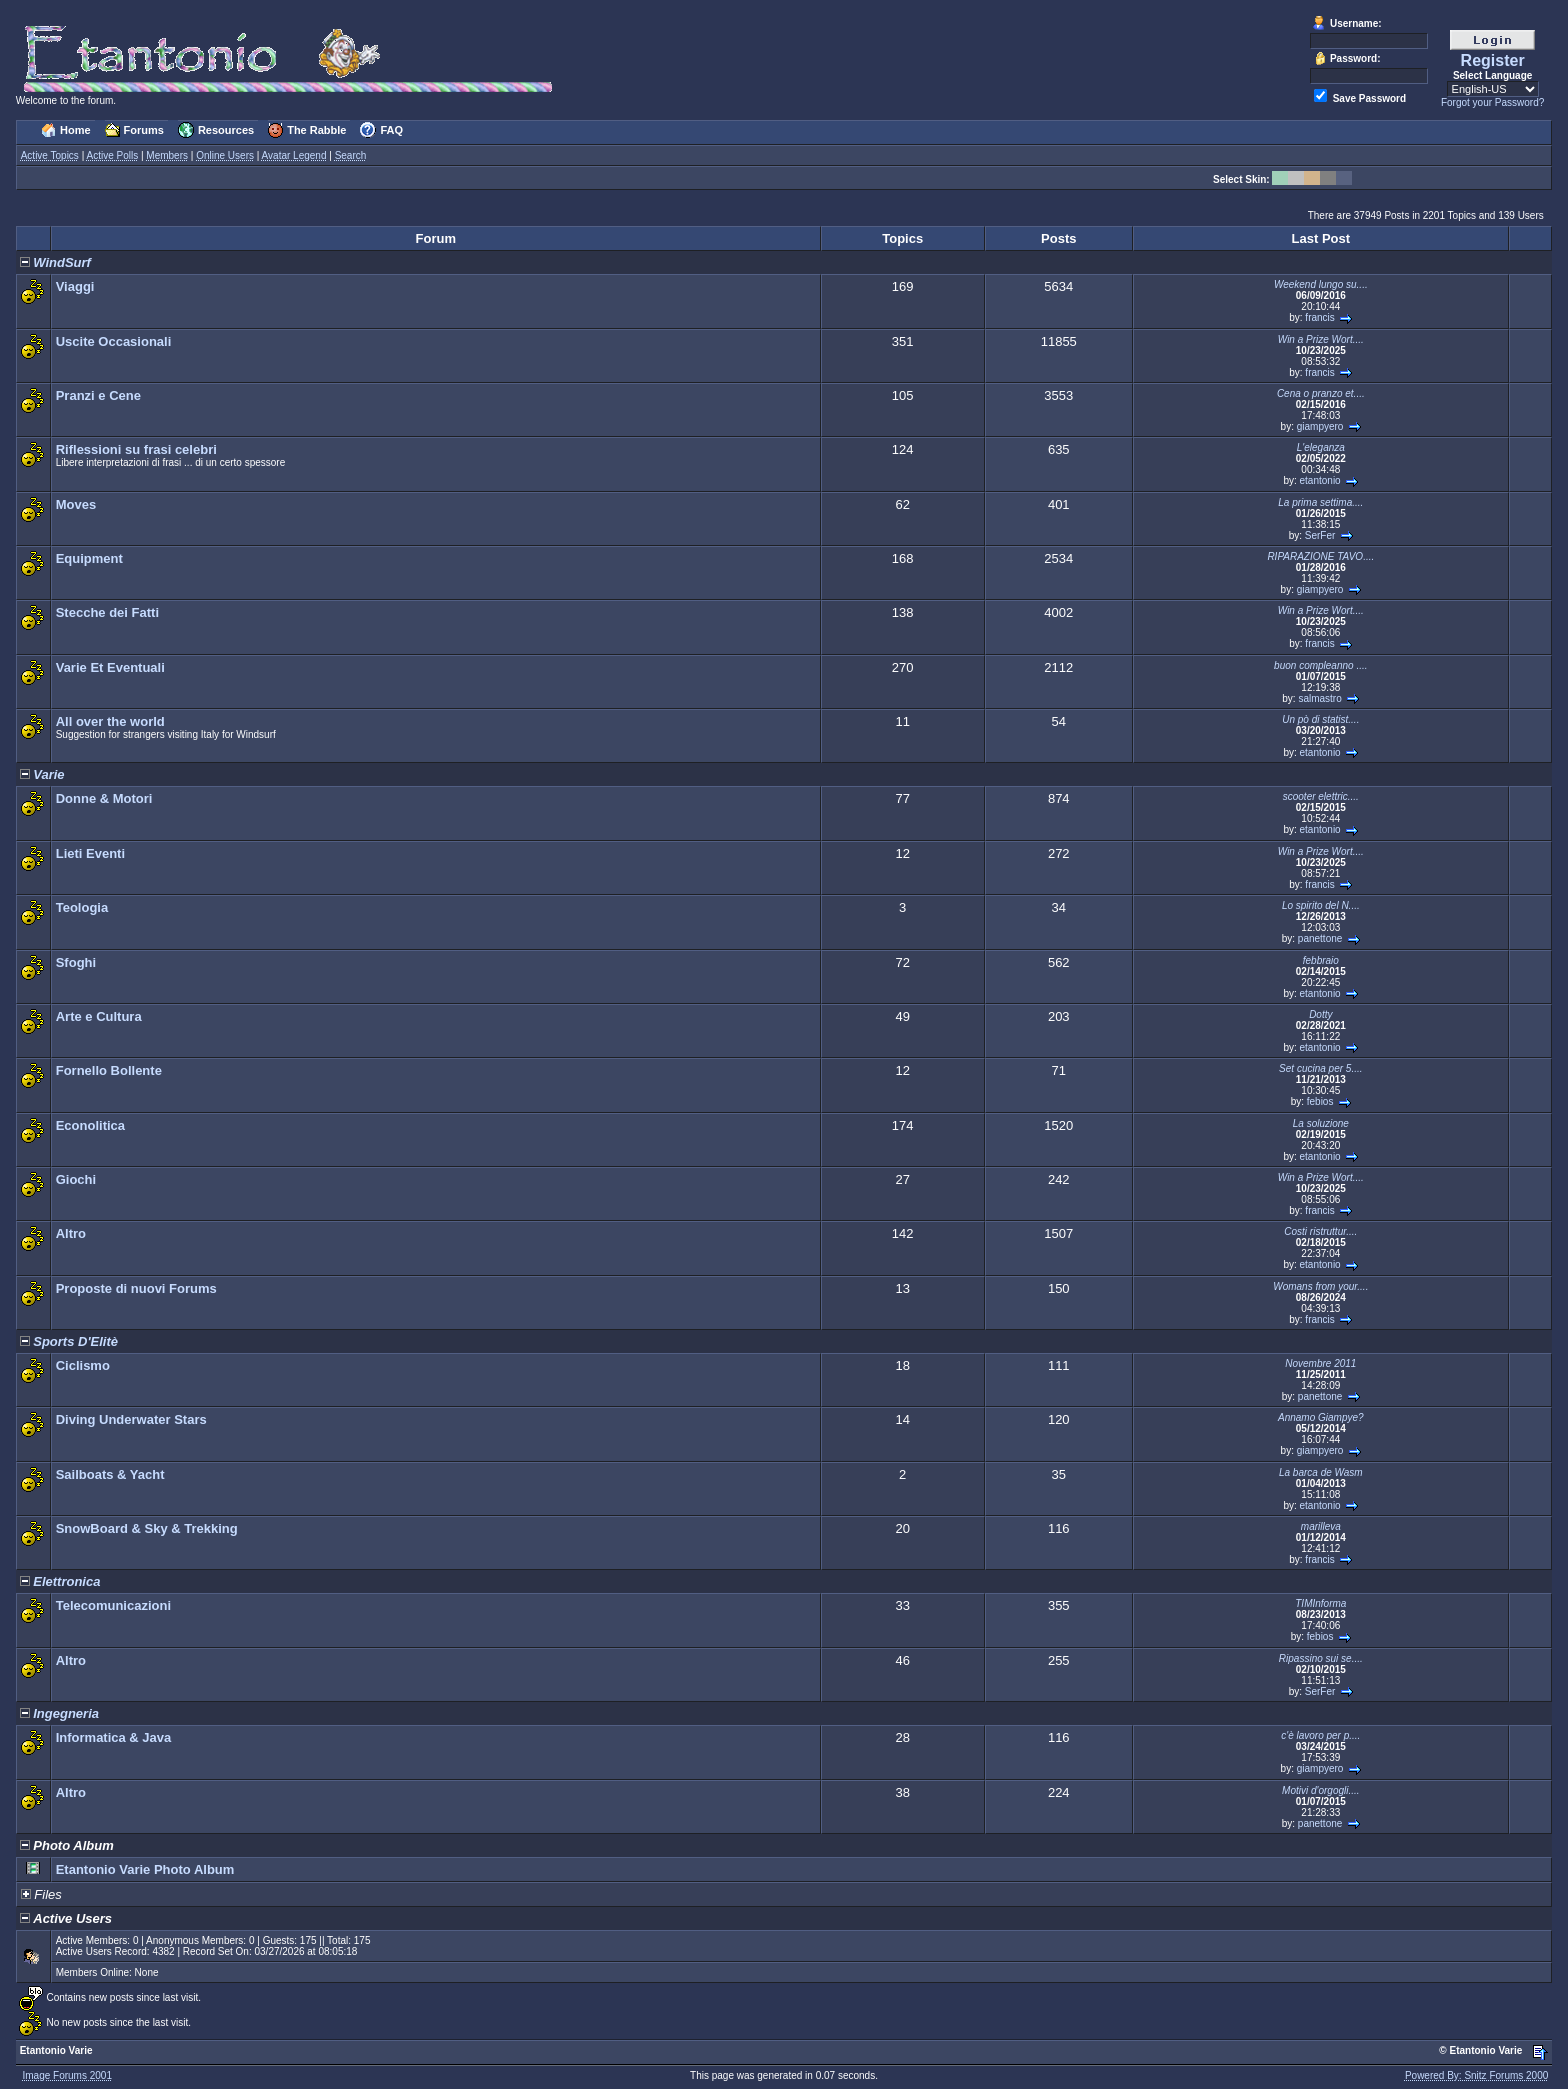 The width and height of the screenshot is (1568, 2089). What do you see at coordinates (145, 1869) in the screenshot?
I see `Etantonio Varie Photo Album` at bounding box center [145, 1869].